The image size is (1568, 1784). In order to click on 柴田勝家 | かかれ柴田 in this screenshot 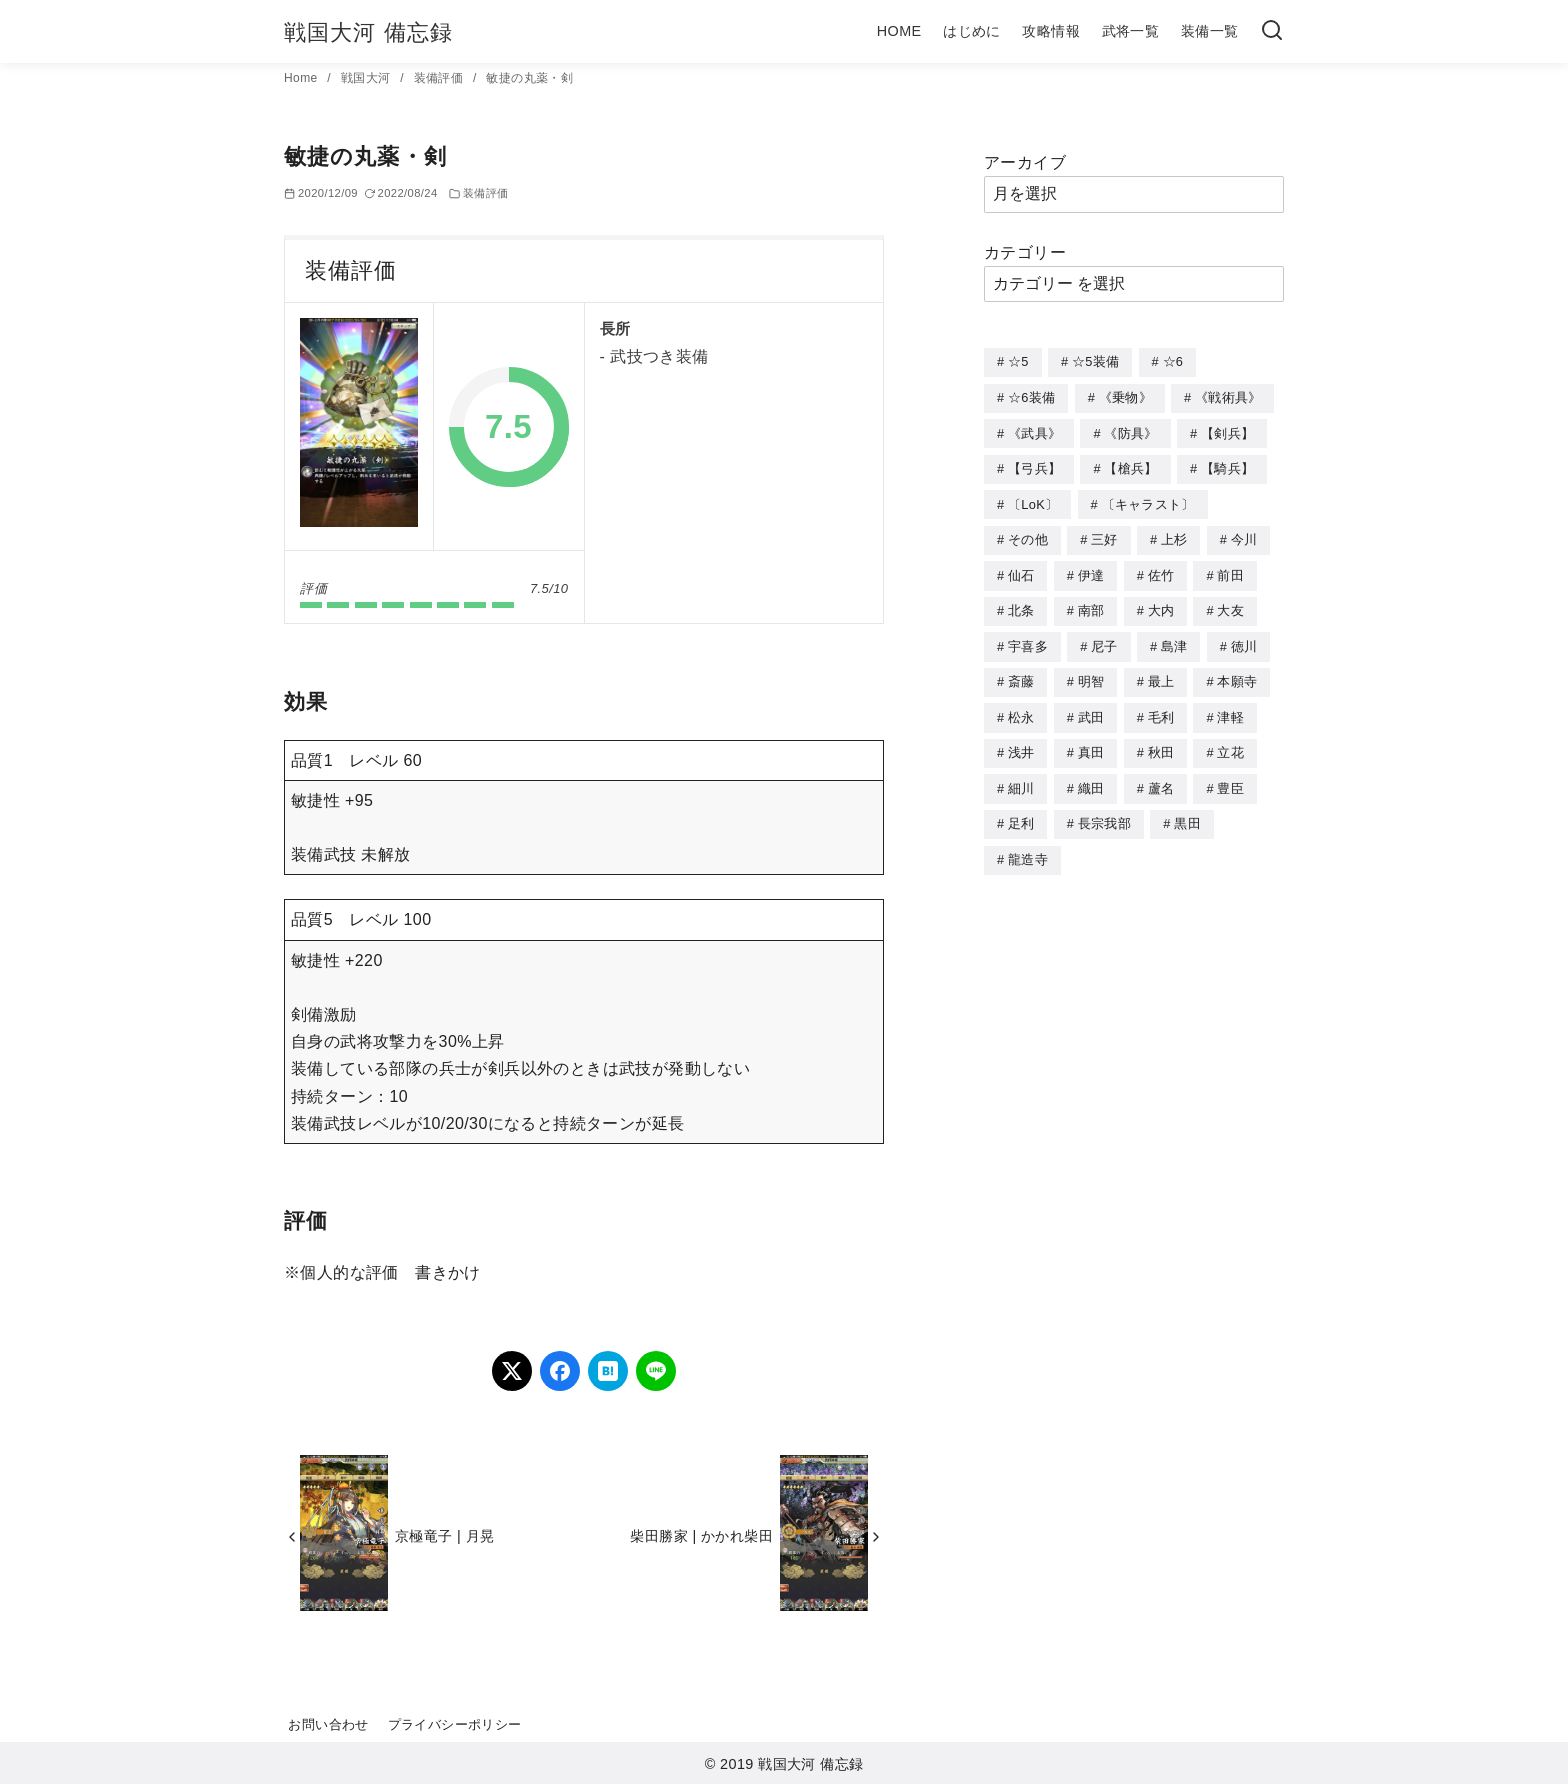, I will do `click(701, 1536)`.